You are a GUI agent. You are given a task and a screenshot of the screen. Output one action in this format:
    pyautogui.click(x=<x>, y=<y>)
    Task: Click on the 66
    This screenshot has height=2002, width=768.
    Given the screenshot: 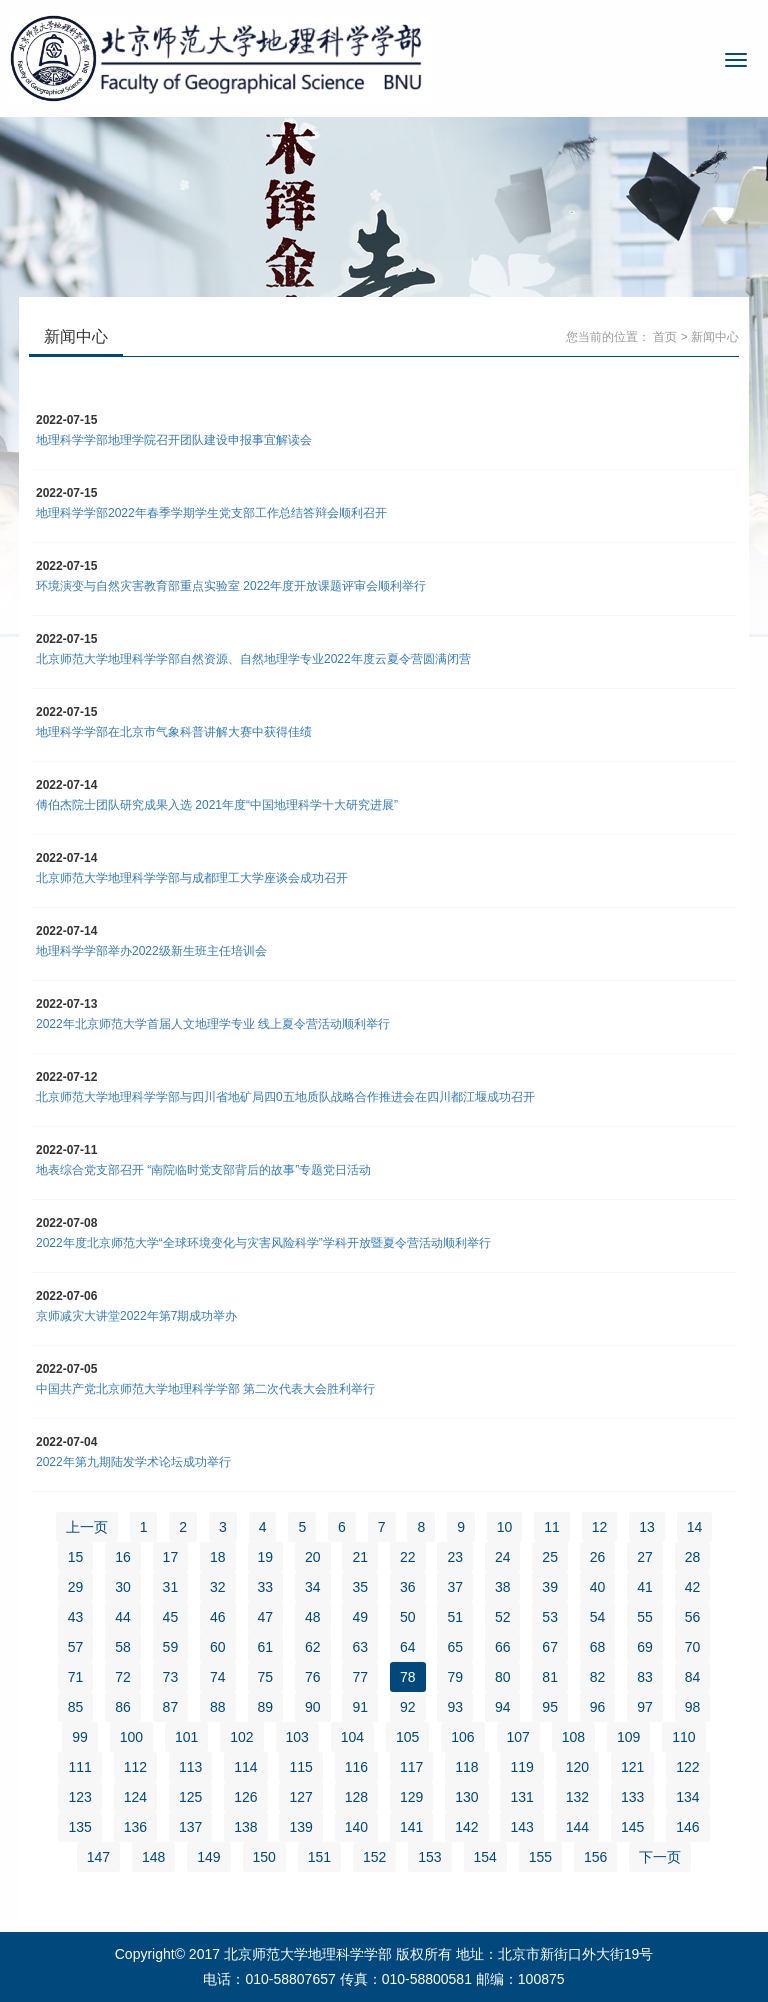 What is the action you would take?
    pyautogui.click(x=503, y=1647)
    